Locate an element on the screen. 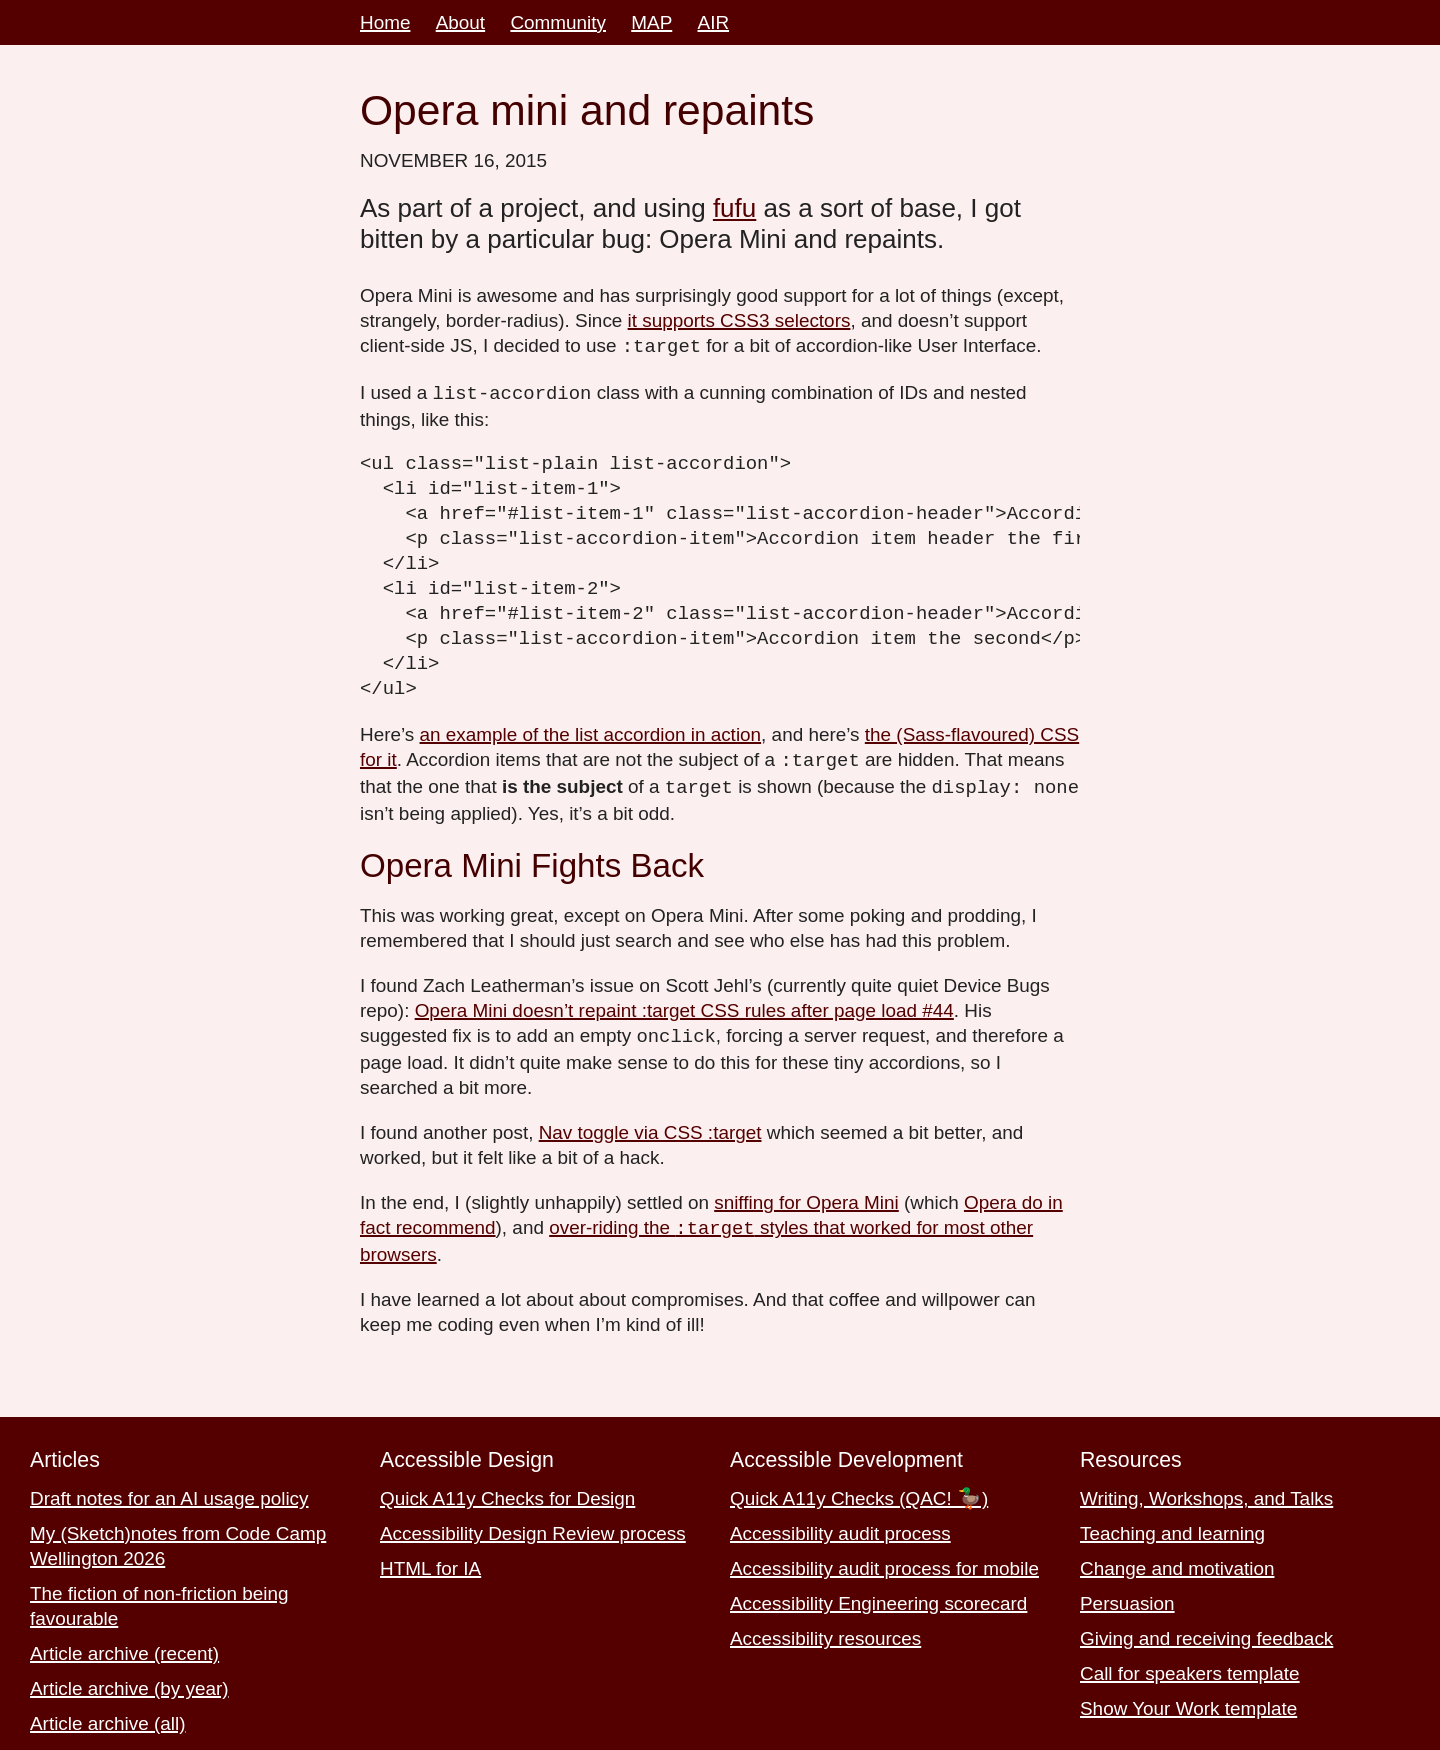  Change and motivation is located at coordinates (1177, 1562).